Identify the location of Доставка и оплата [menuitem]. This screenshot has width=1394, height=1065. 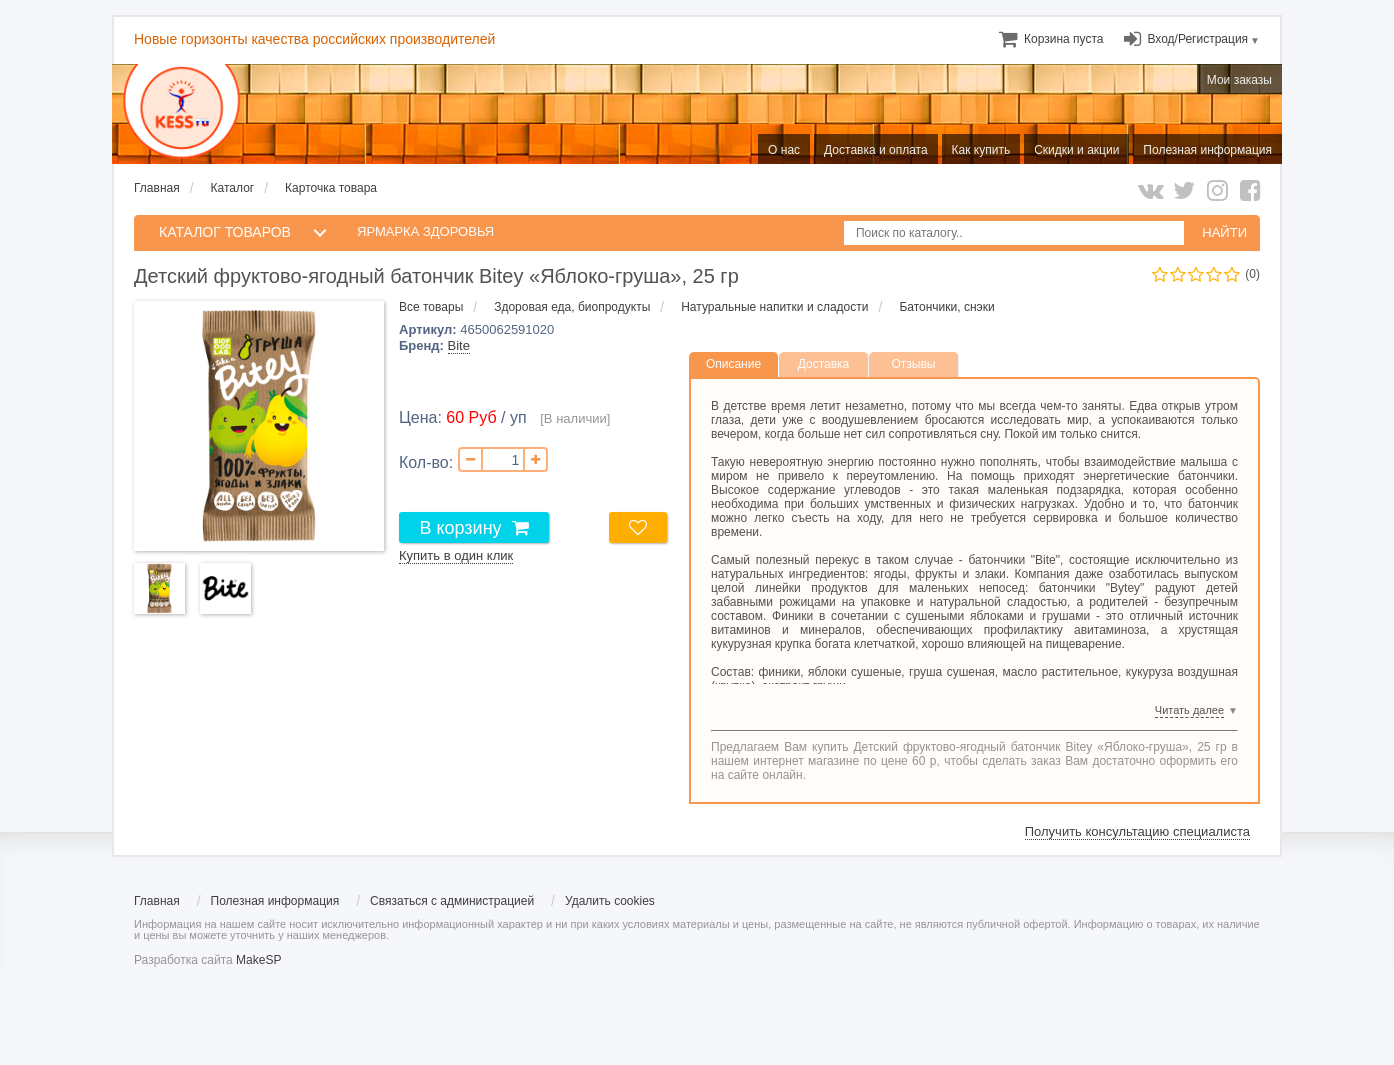
(876, 150).